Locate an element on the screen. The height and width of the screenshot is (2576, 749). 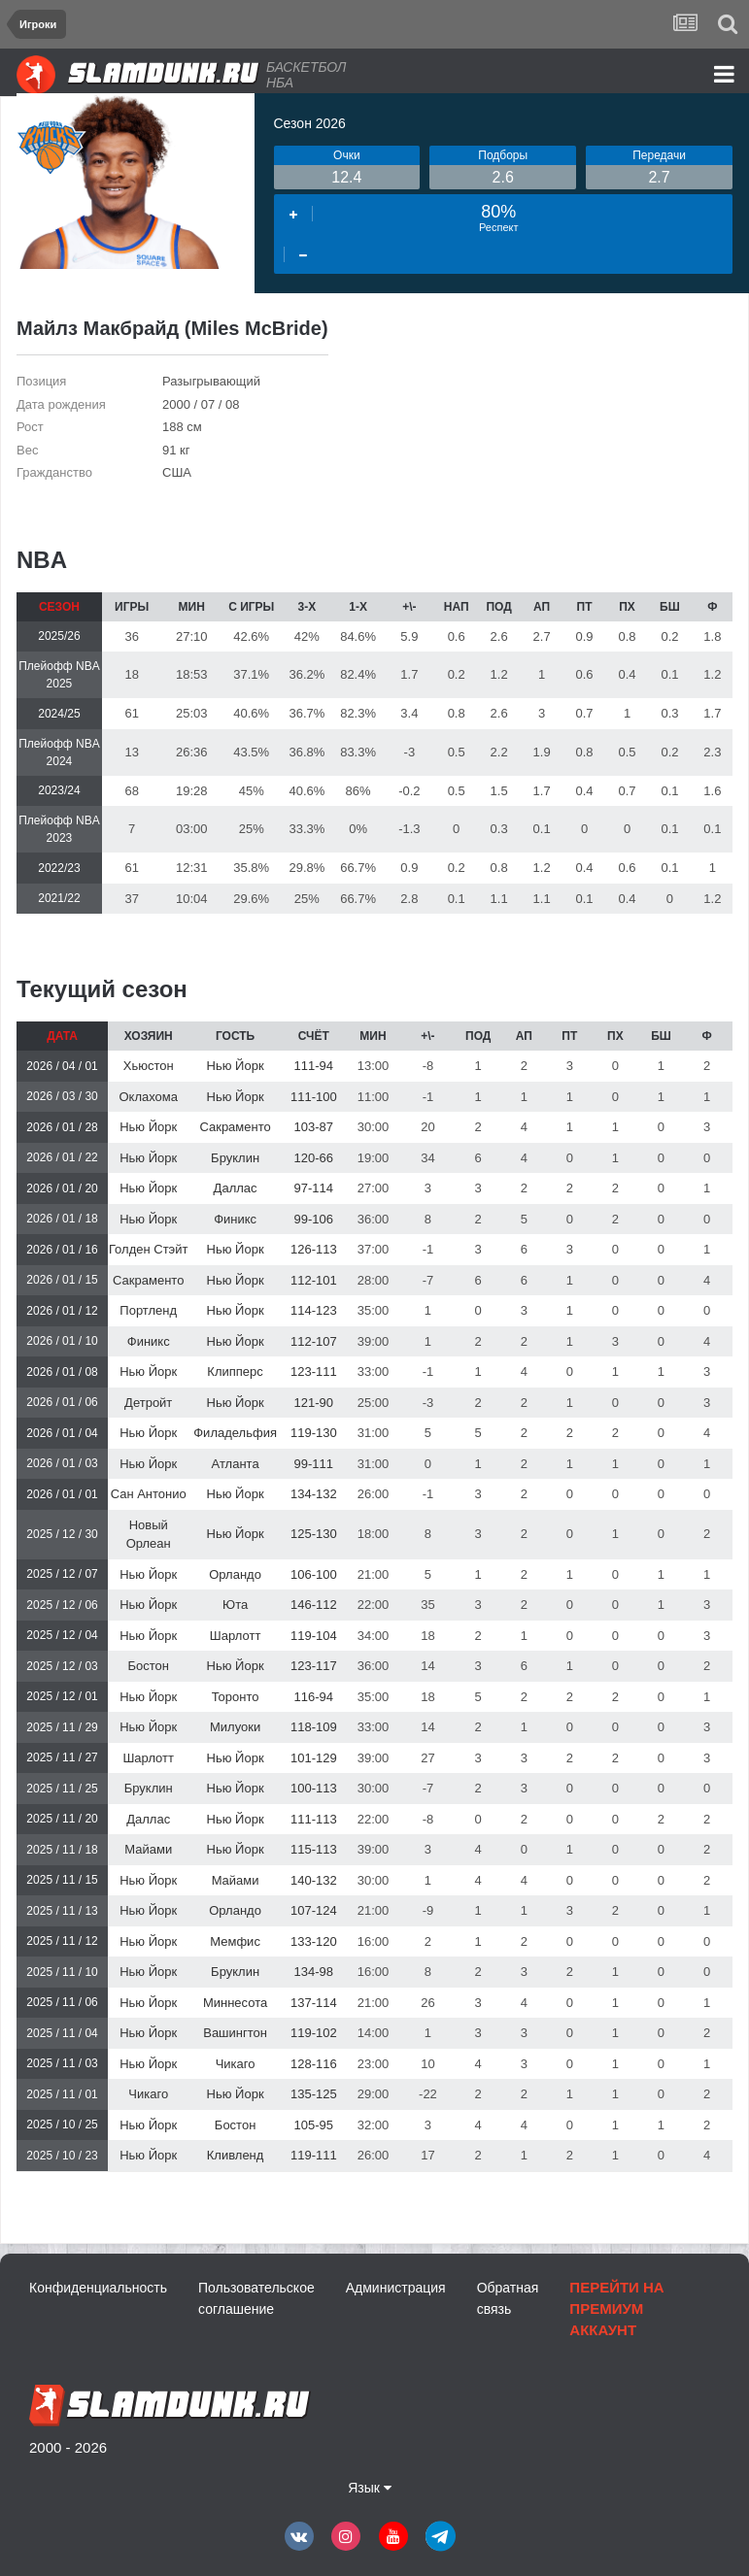
2025/26 is located at coordinates (59, 636).